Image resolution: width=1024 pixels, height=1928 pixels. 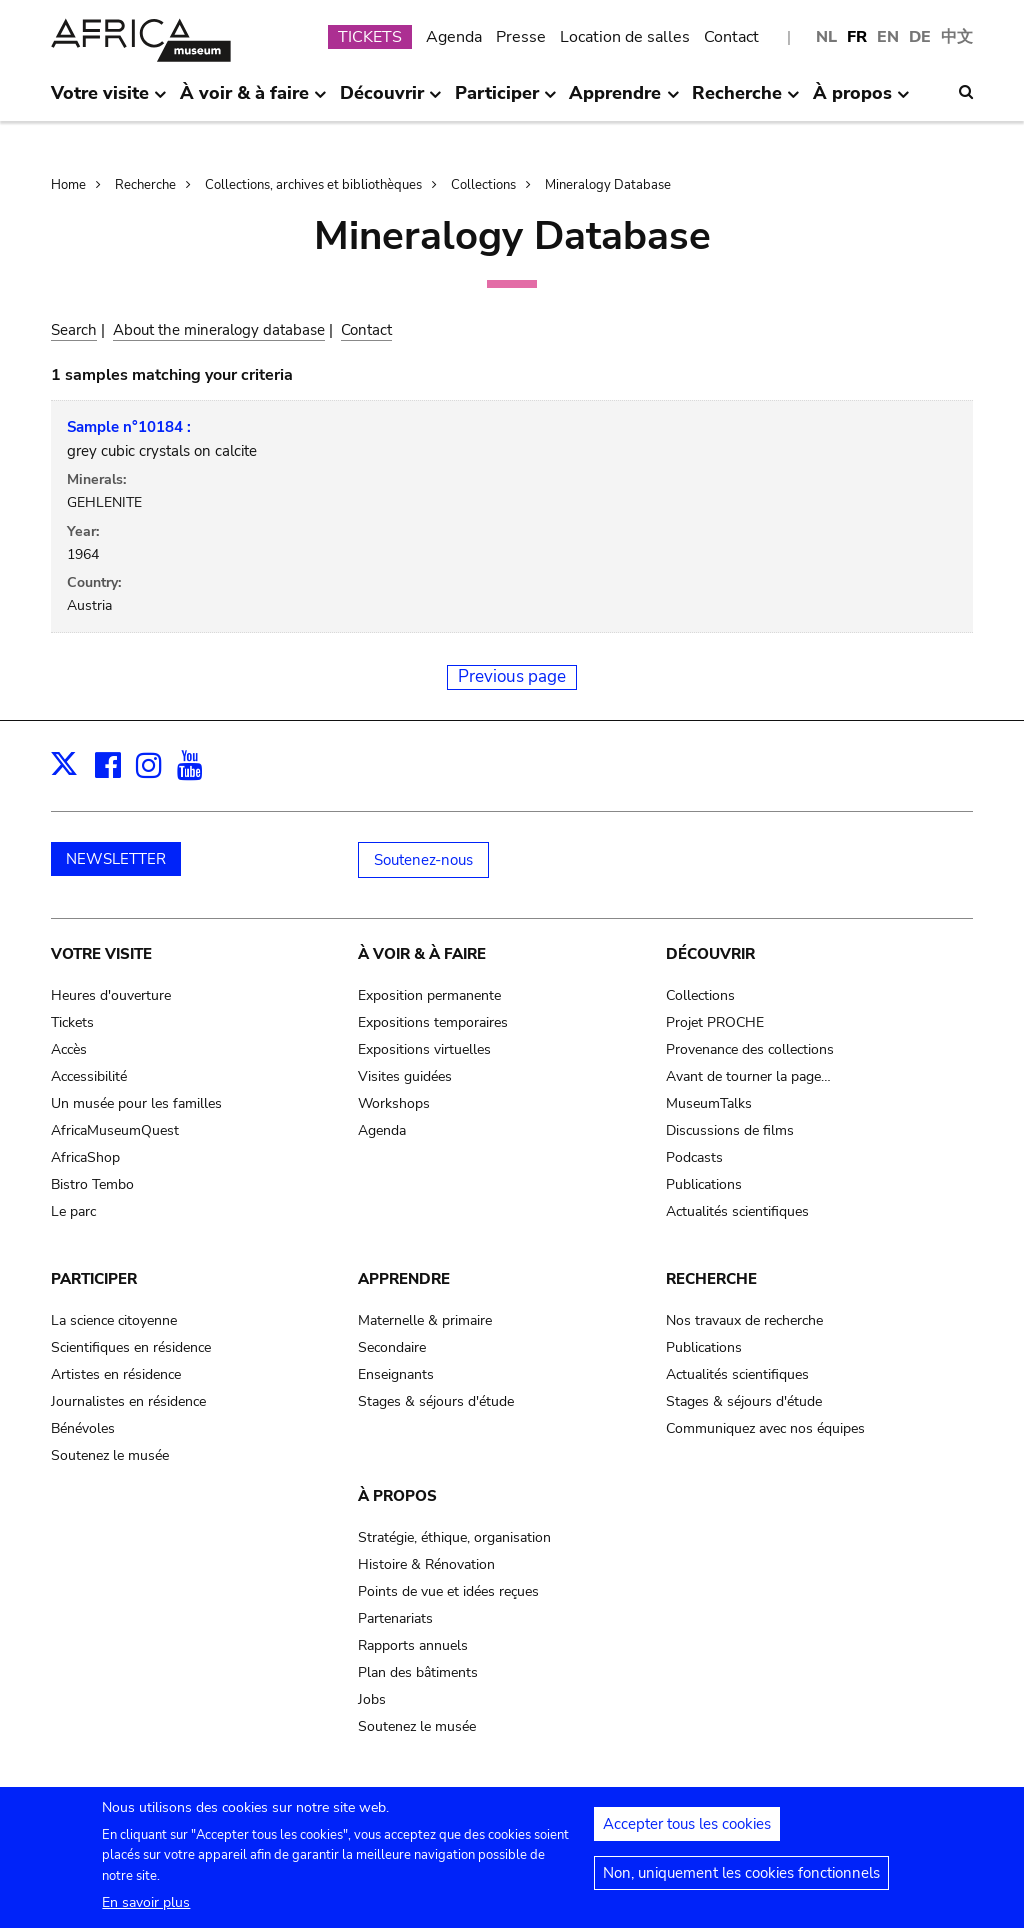 What do you see at coordinates (454, 37) in the screenshot?
I see `Agenda` at bounding box center [454, 37].